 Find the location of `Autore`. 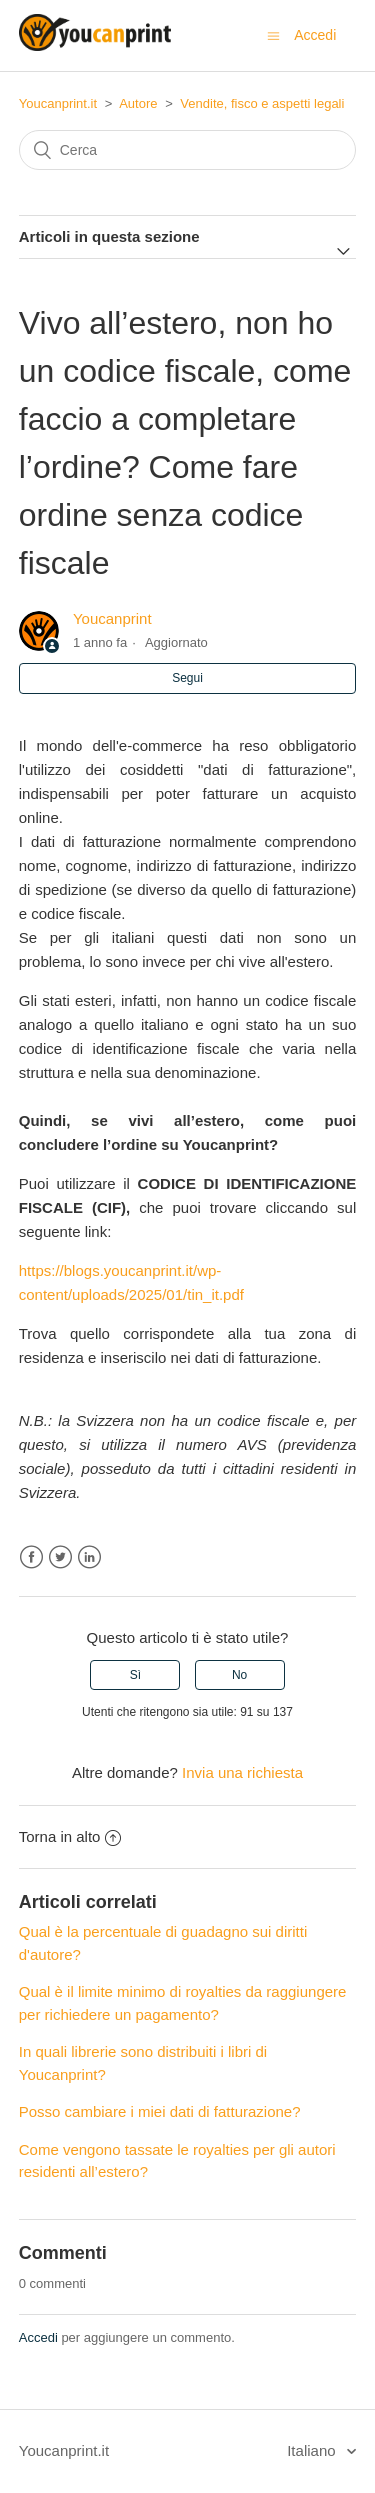

Autore is located at coordinates (138, 103).